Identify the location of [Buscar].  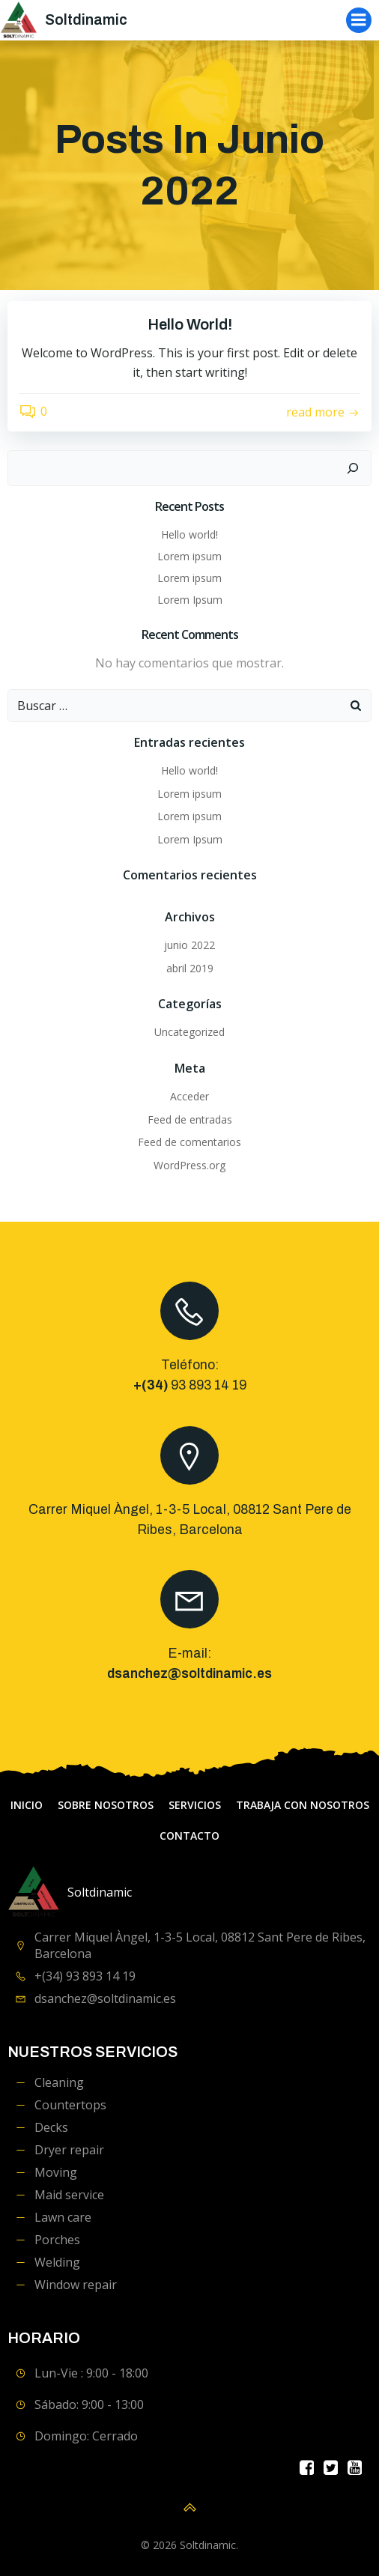
(353, 468).